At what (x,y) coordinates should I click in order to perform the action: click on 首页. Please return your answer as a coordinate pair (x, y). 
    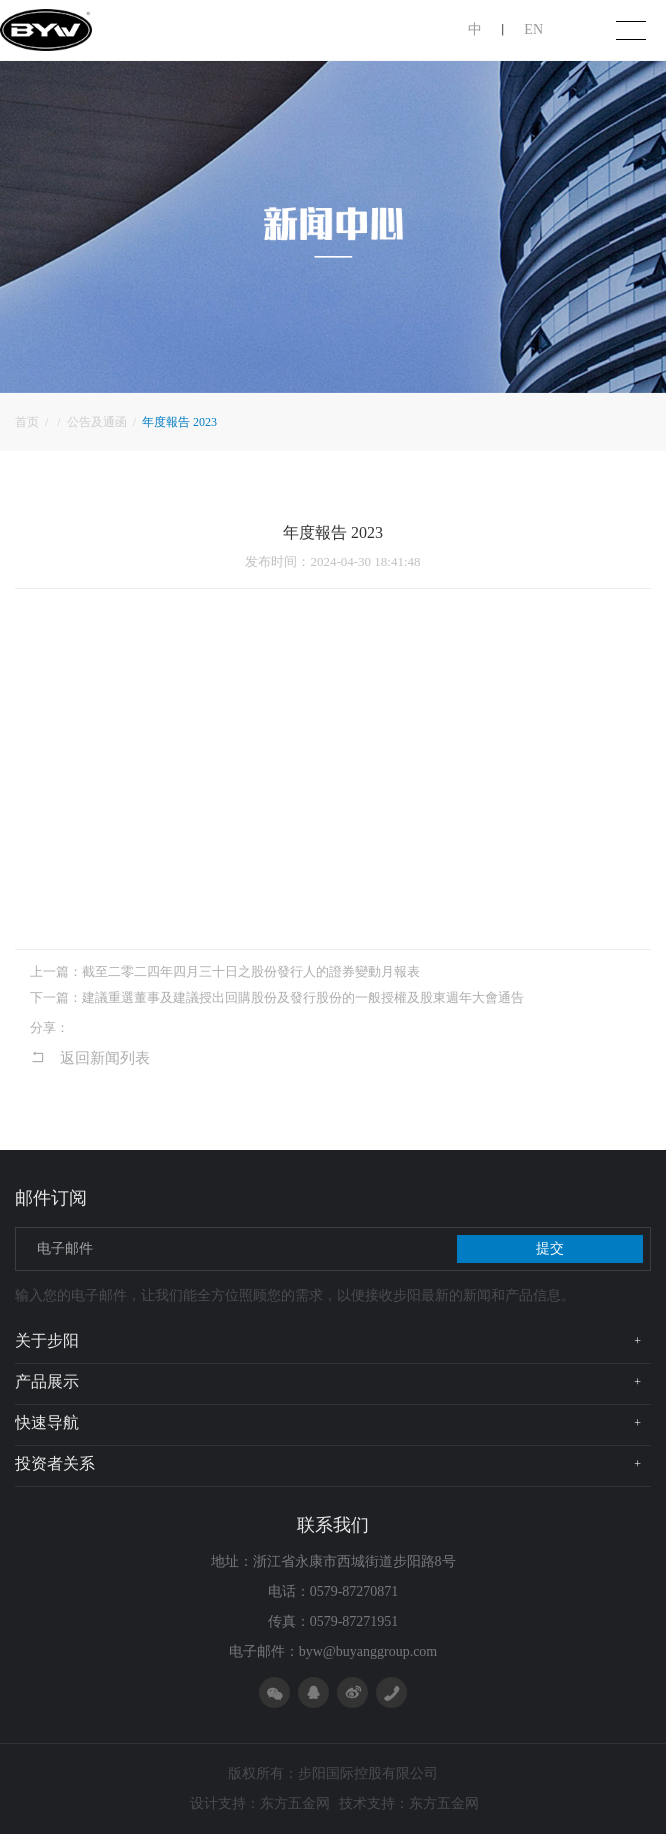
    Looking at the image, I should click on (28, 422).